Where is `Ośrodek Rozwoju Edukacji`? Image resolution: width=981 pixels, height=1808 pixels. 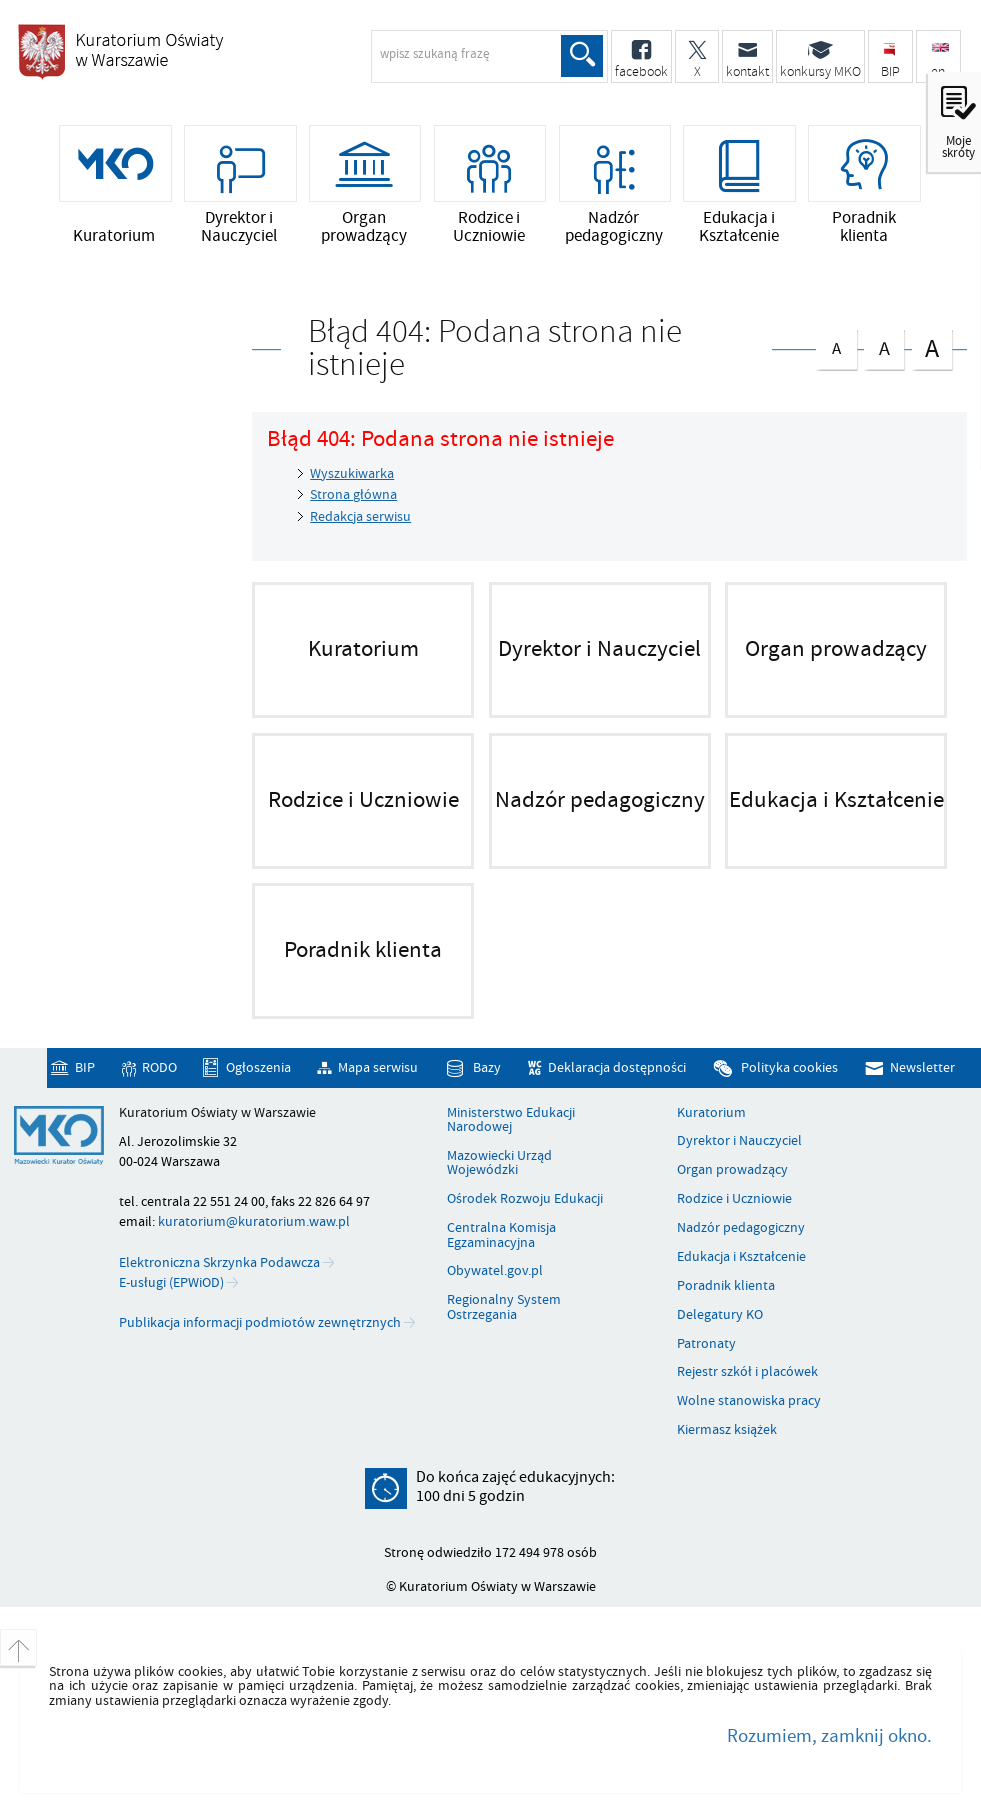
Ośrodek Rozwoju Edukacji is located at coordinates (525, 1199).